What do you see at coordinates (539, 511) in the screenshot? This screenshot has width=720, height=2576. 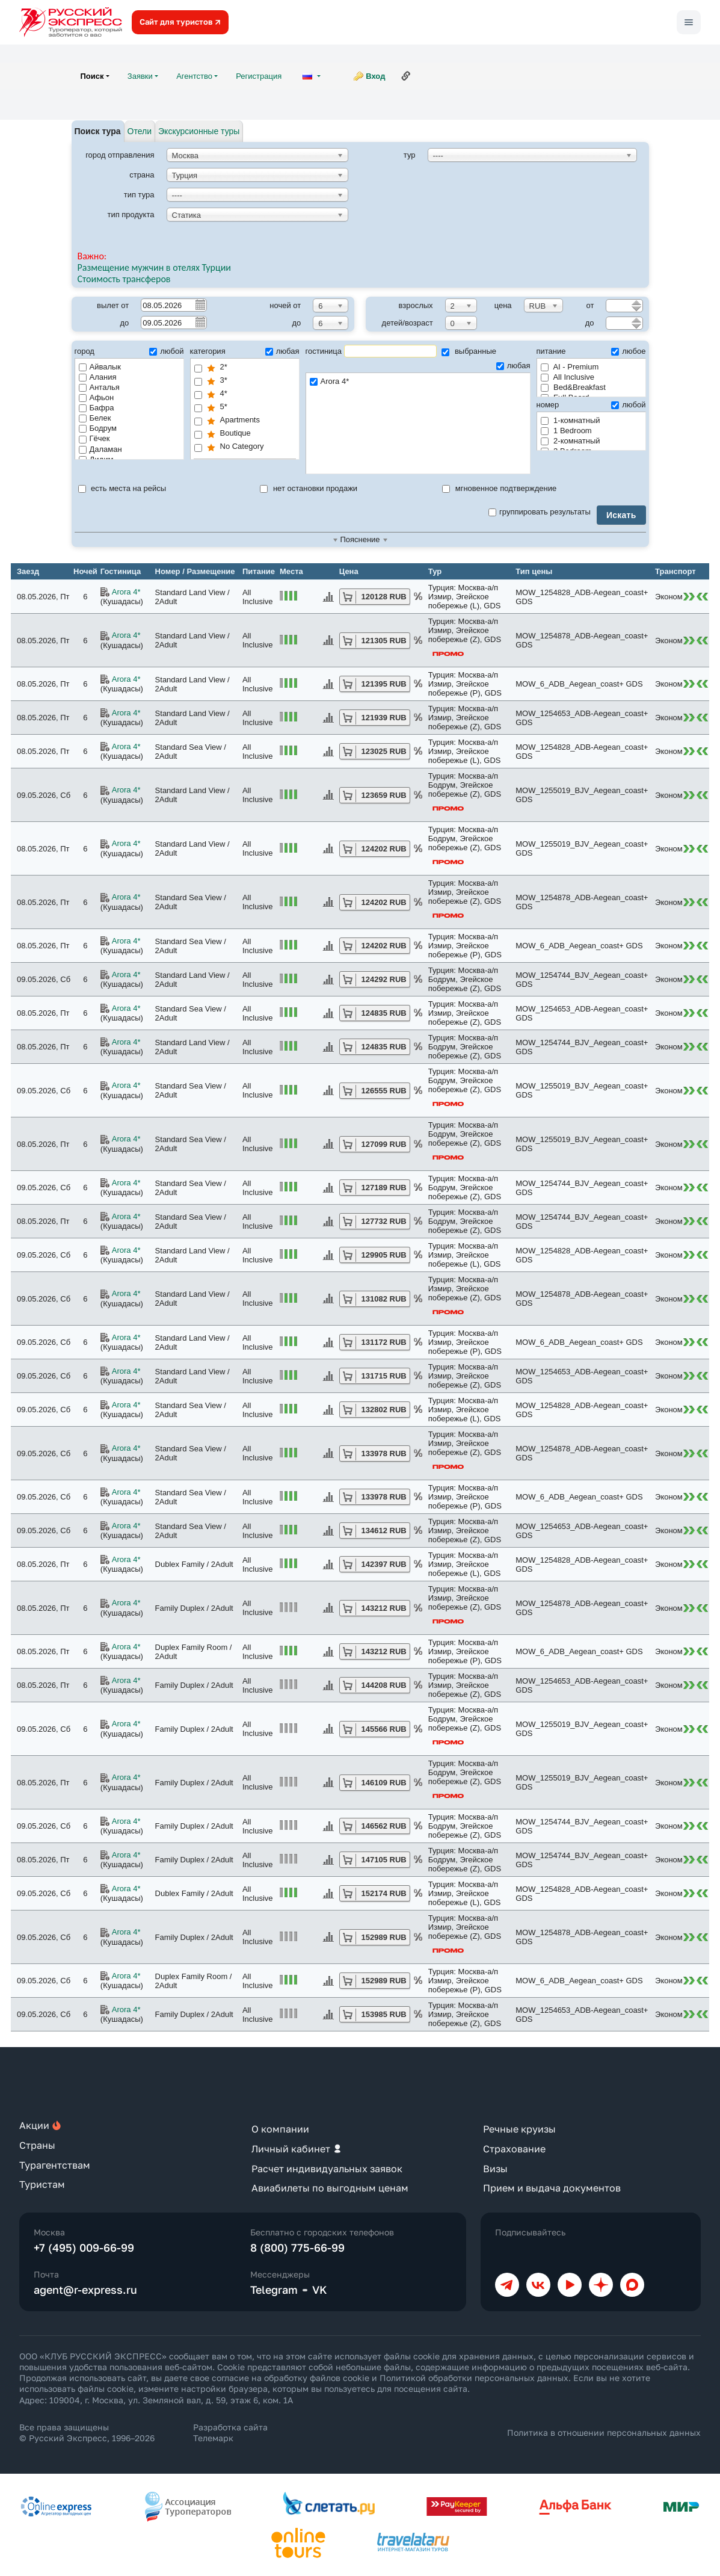 I see `группировать результаты` at bounding box center [539, 511].